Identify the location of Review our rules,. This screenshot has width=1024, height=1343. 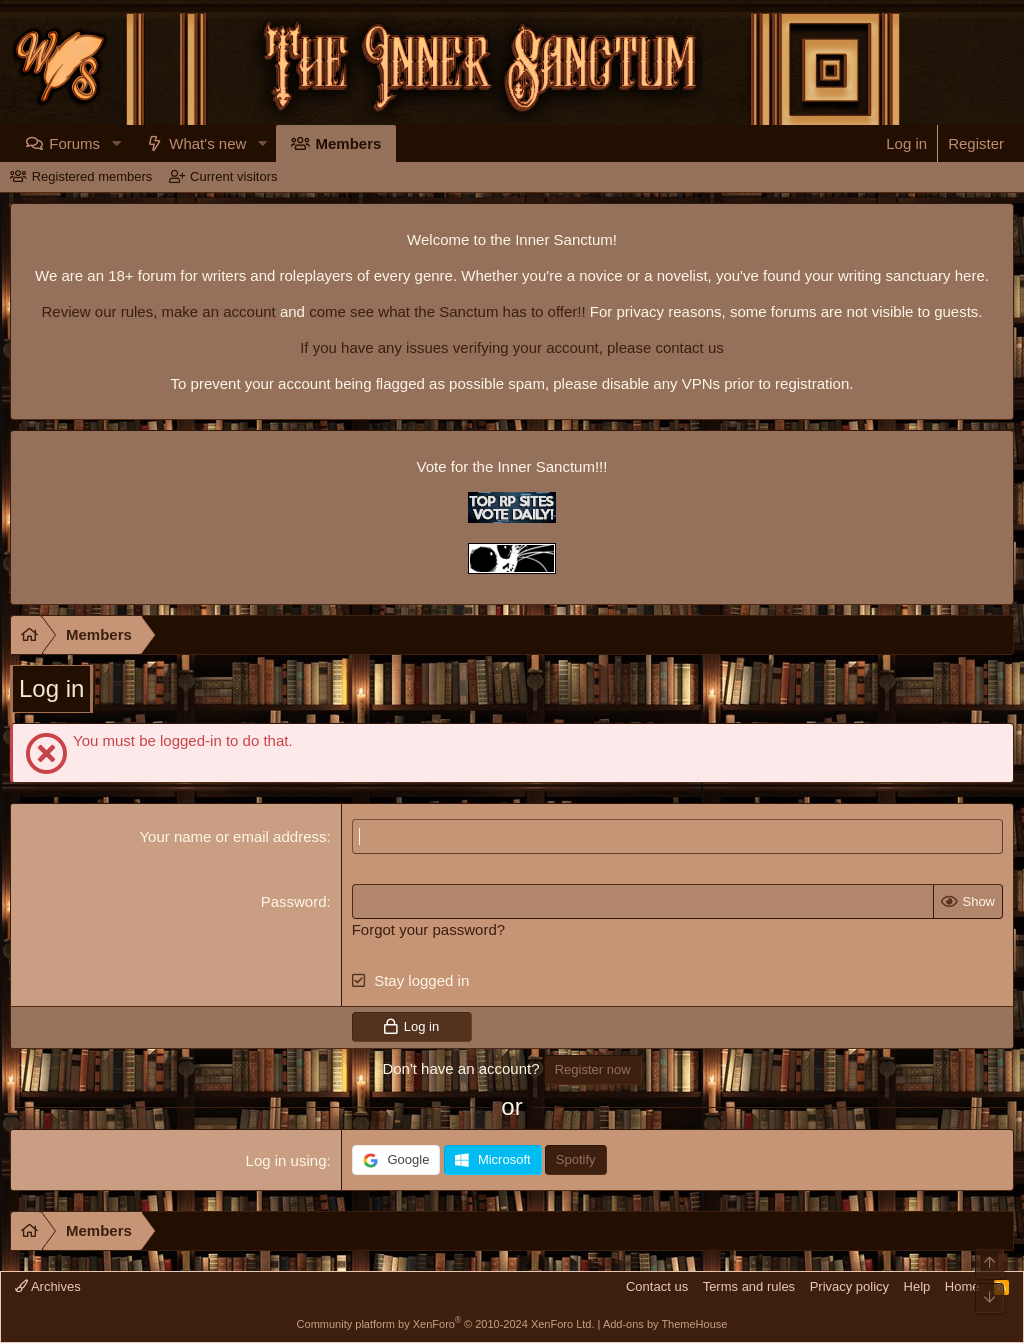
(99, 311).